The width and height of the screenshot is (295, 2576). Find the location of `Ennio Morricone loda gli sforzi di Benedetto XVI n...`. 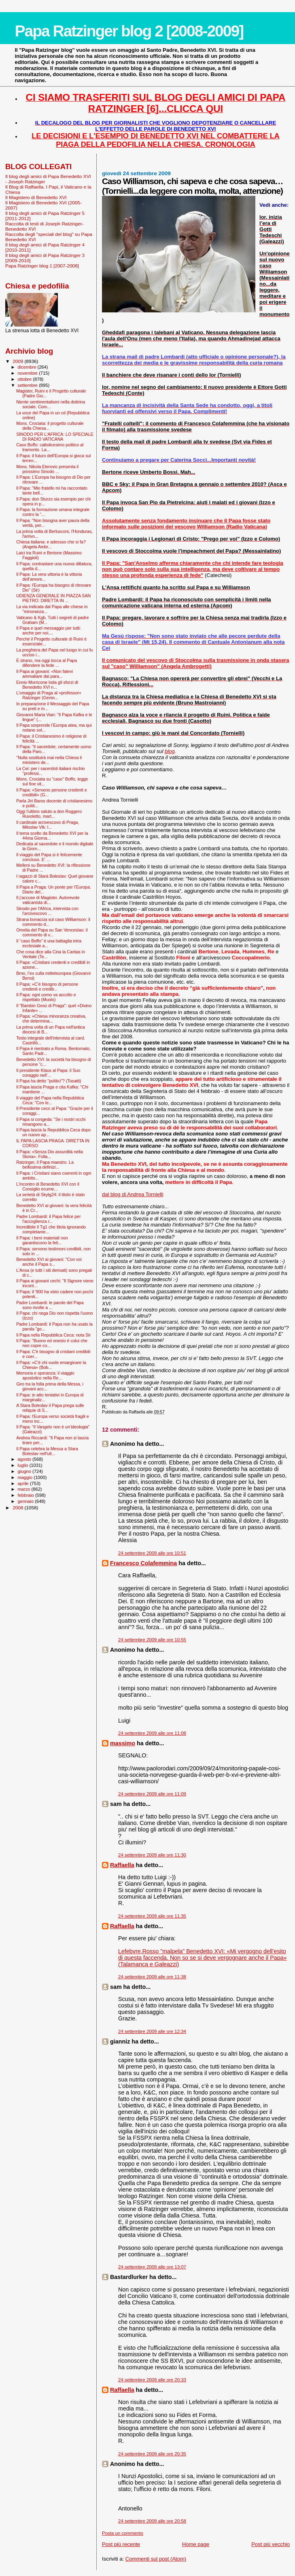

Ennio Morricone loda gli sforzi di Benedetto XVI n... is located at coordinates (47, 685).